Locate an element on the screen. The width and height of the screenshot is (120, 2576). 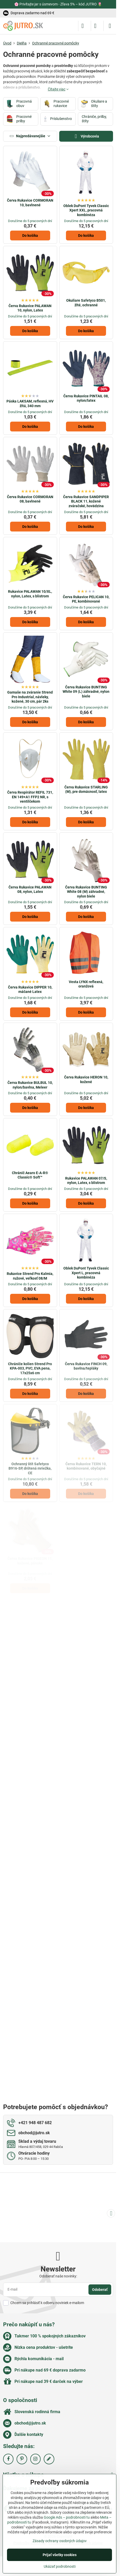
Prijať všetky cookies is located at coordinates (60, 2555).